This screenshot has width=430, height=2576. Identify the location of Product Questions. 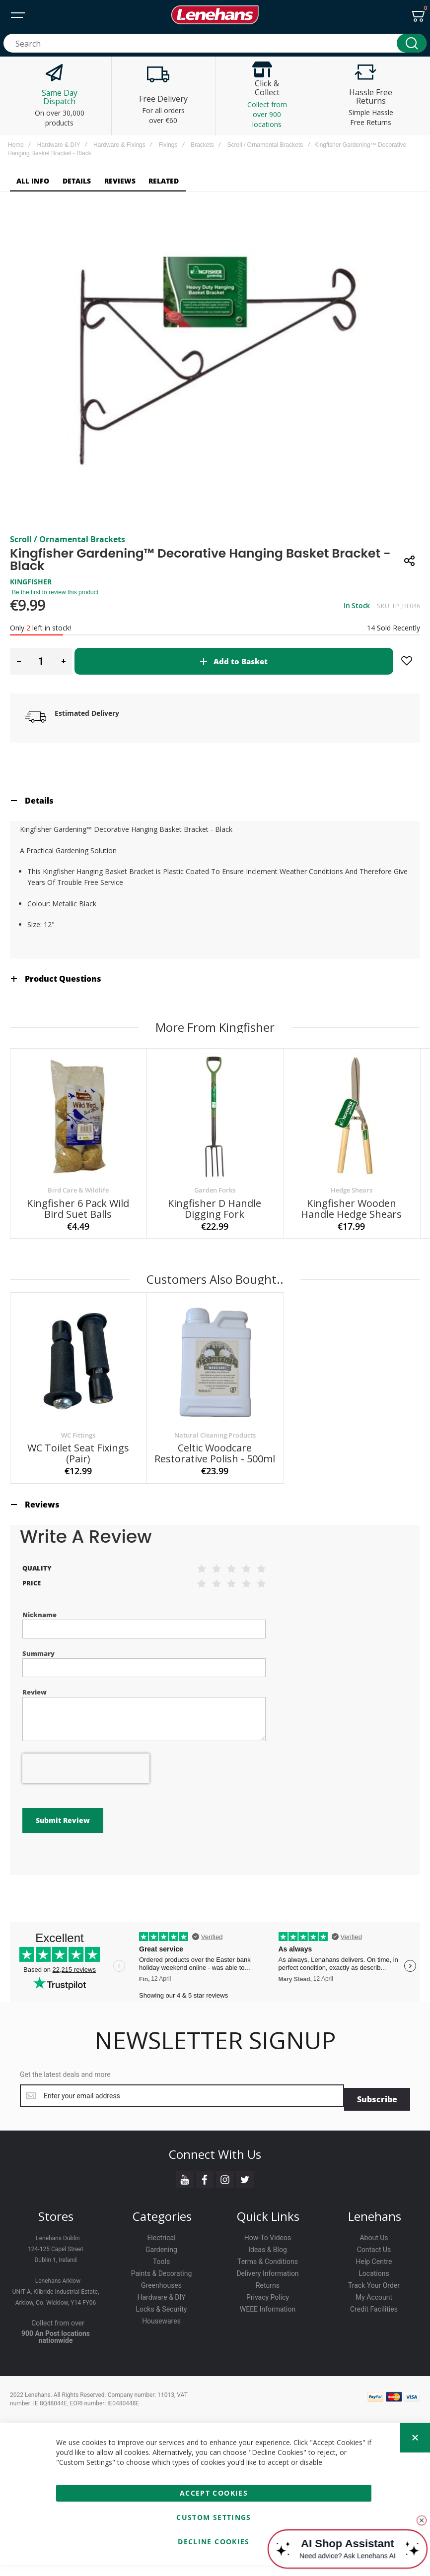
(63, 1030).